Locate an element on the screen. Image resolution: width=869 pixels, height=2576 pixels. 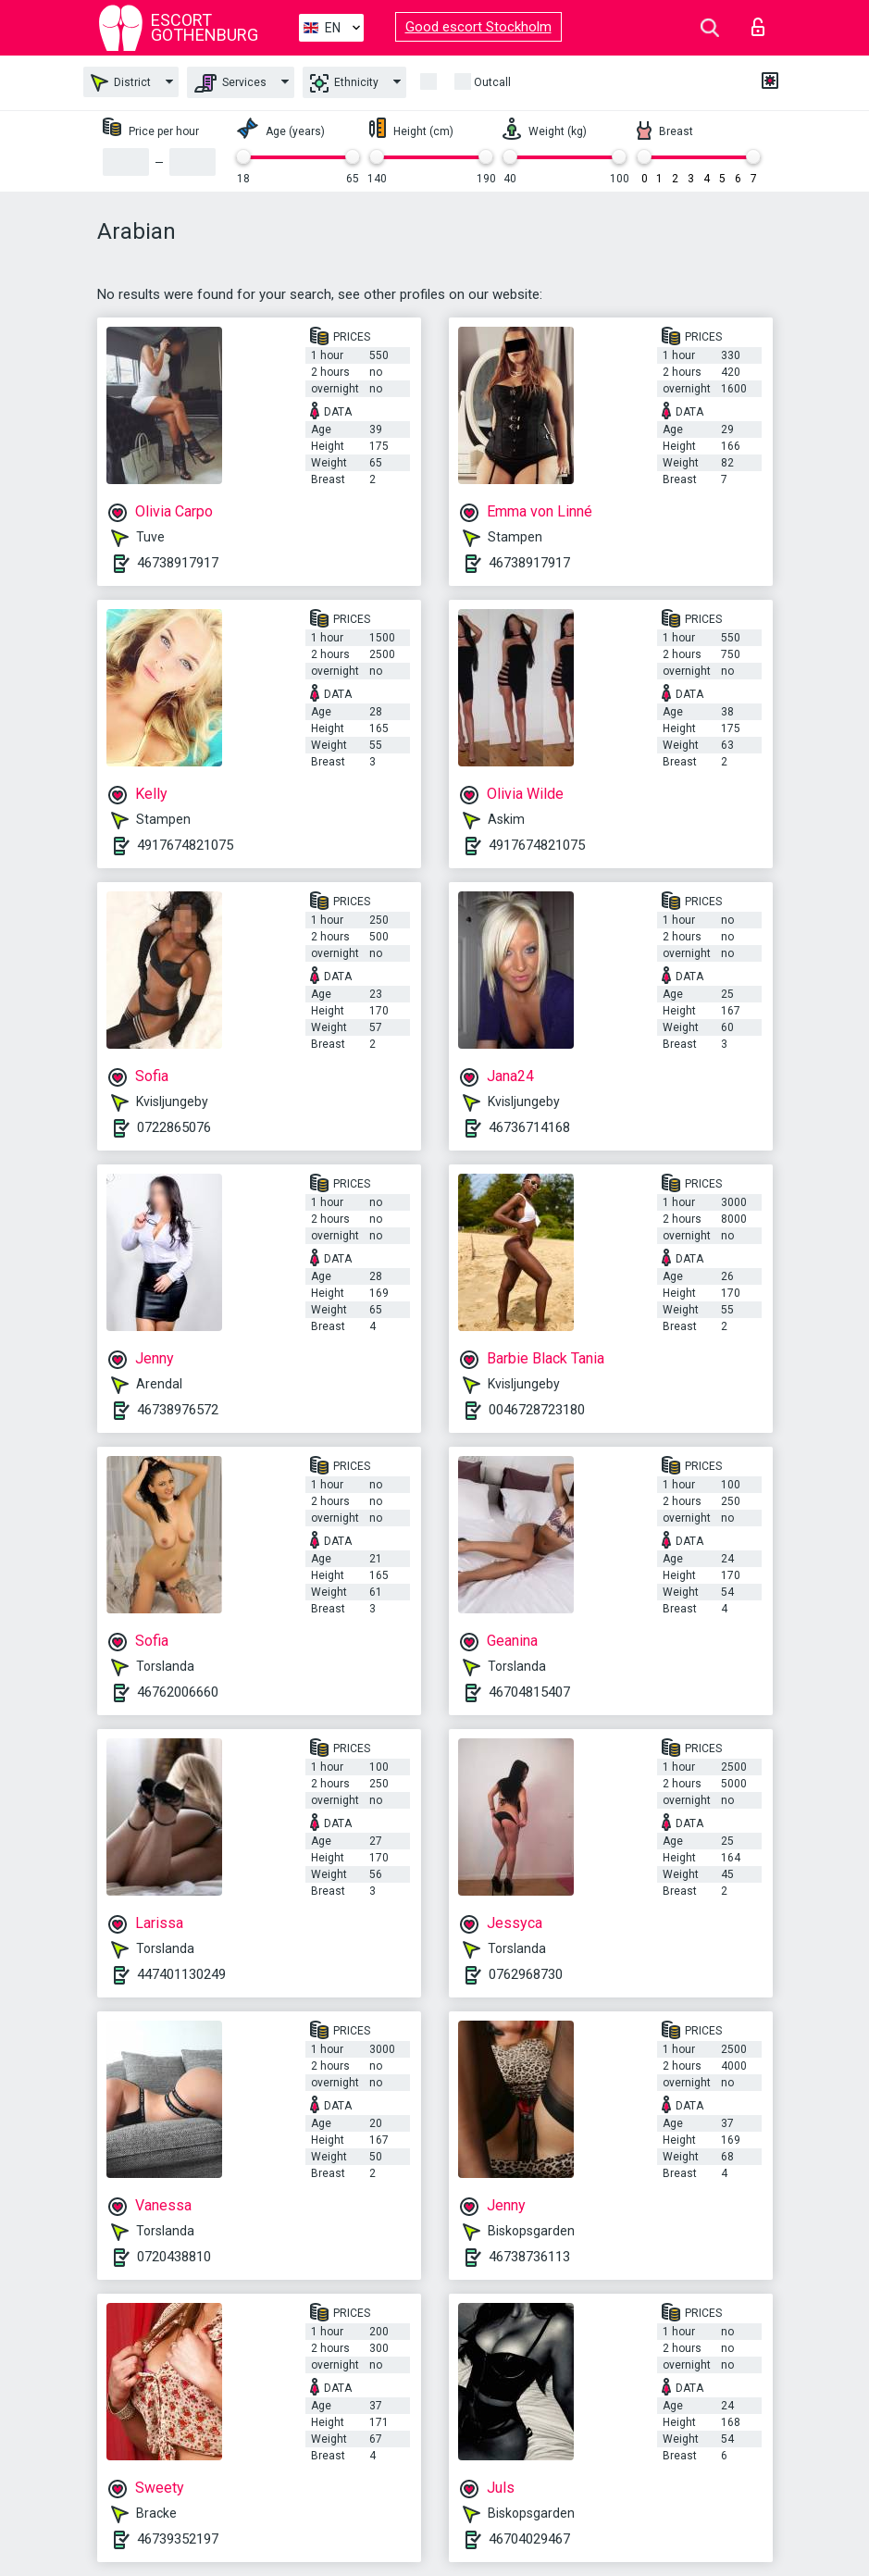
46762006660 is located at coordinates (177, 1692).